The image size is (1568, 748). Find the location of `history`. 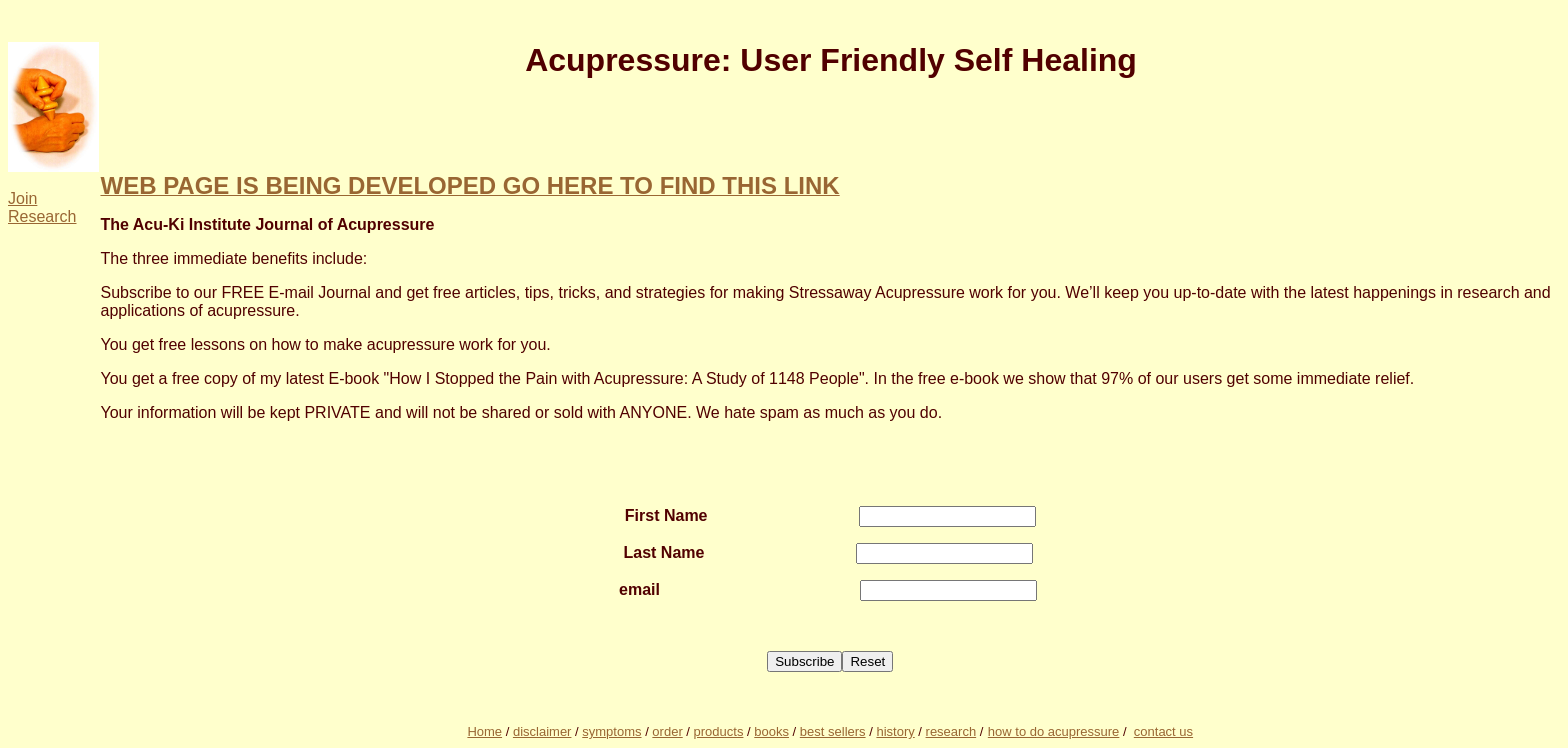

history is located at coordinates (895, 731).